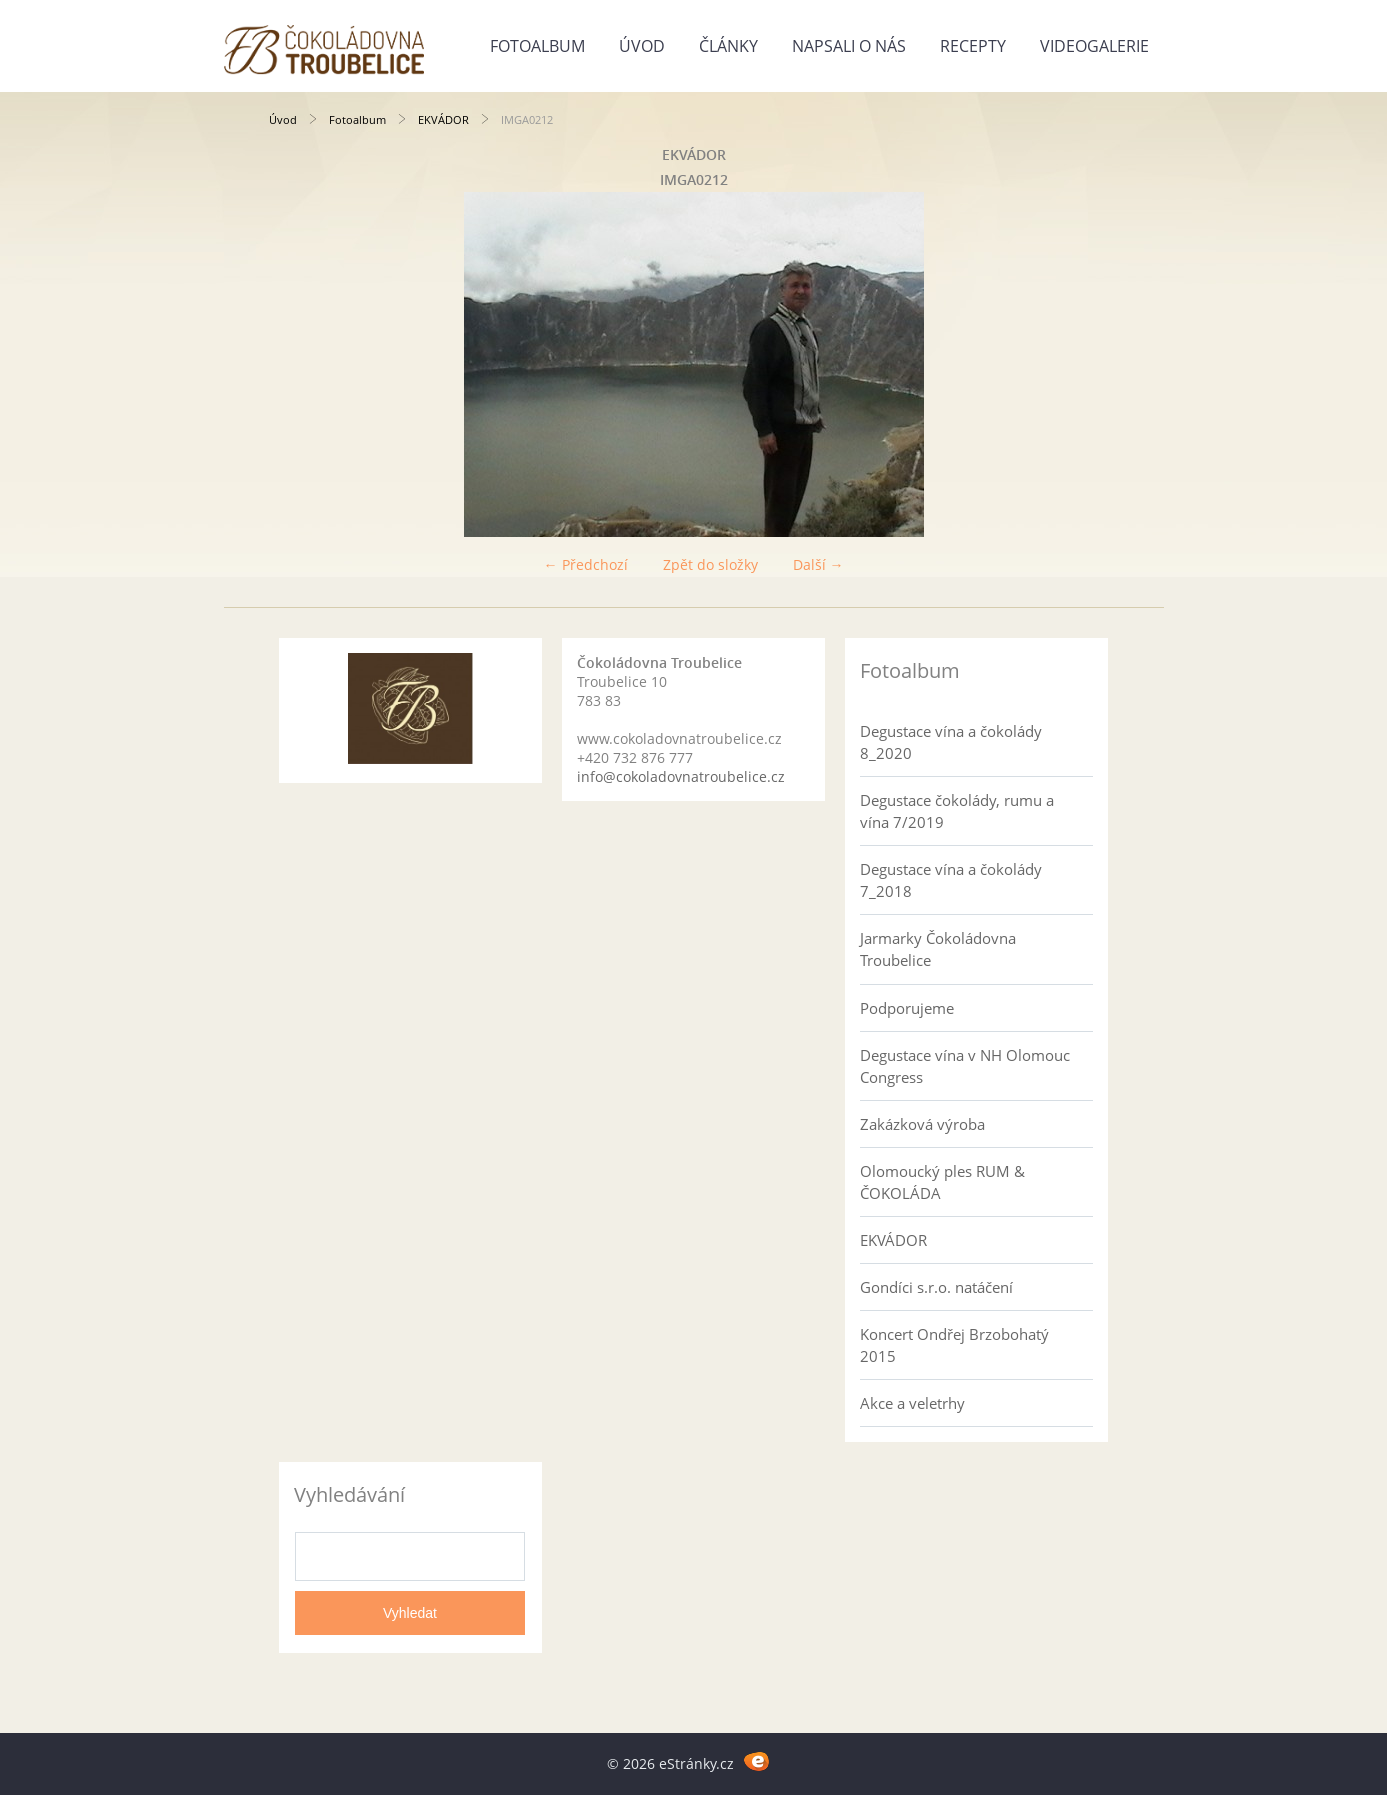 This screenshot has height=1795, width=1387. What do you see at coordinates (818, 564) in the screenshot?
I see `Další →` at bounding box center [818, 564].